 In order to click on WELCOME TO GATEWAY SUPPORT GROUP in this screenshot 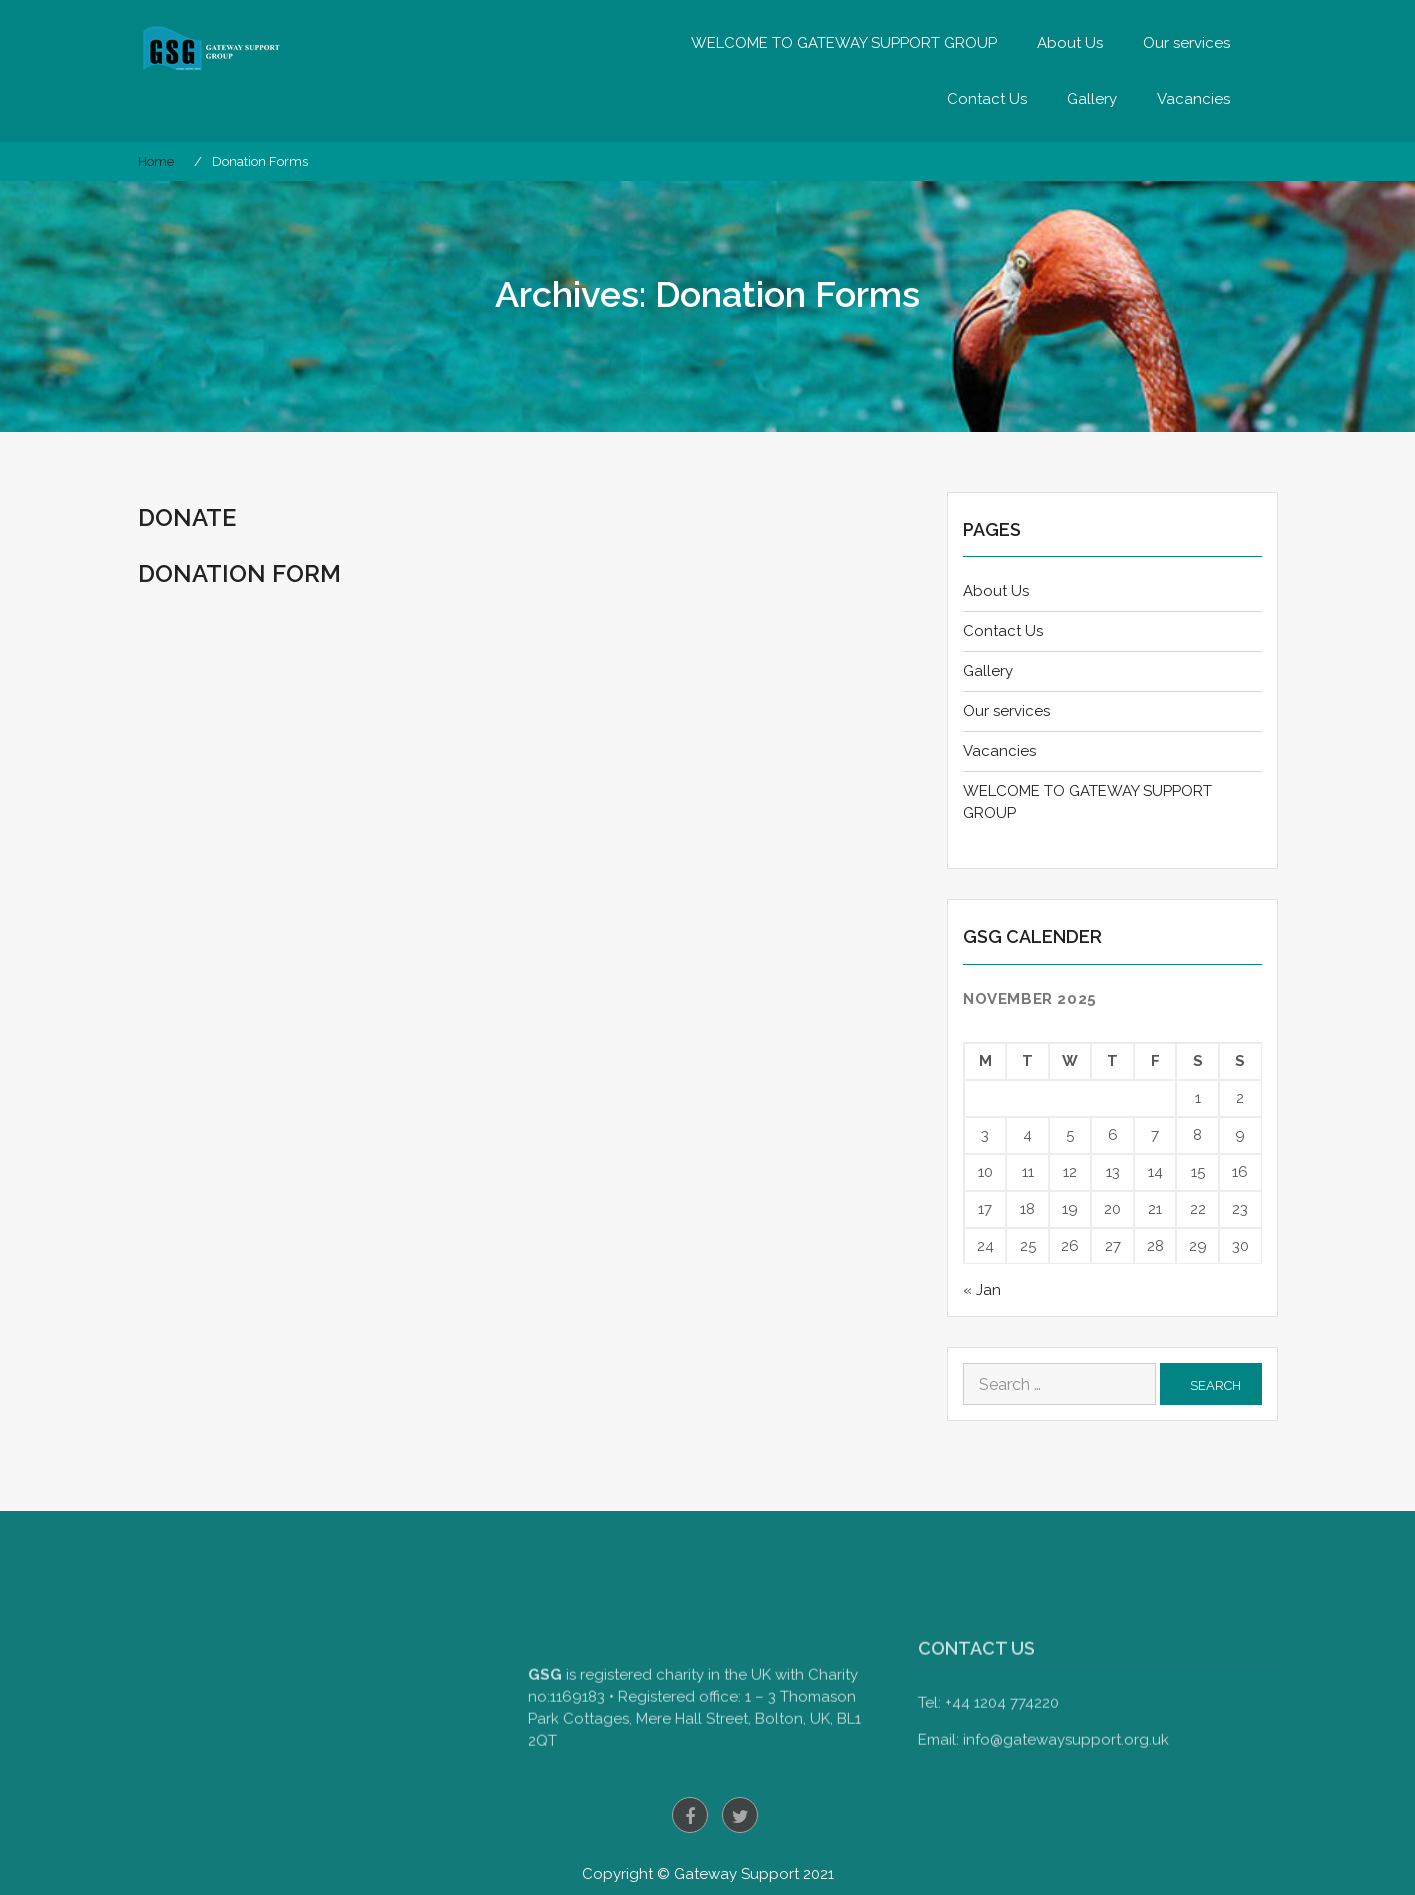, I will do `click(844, 43)`.